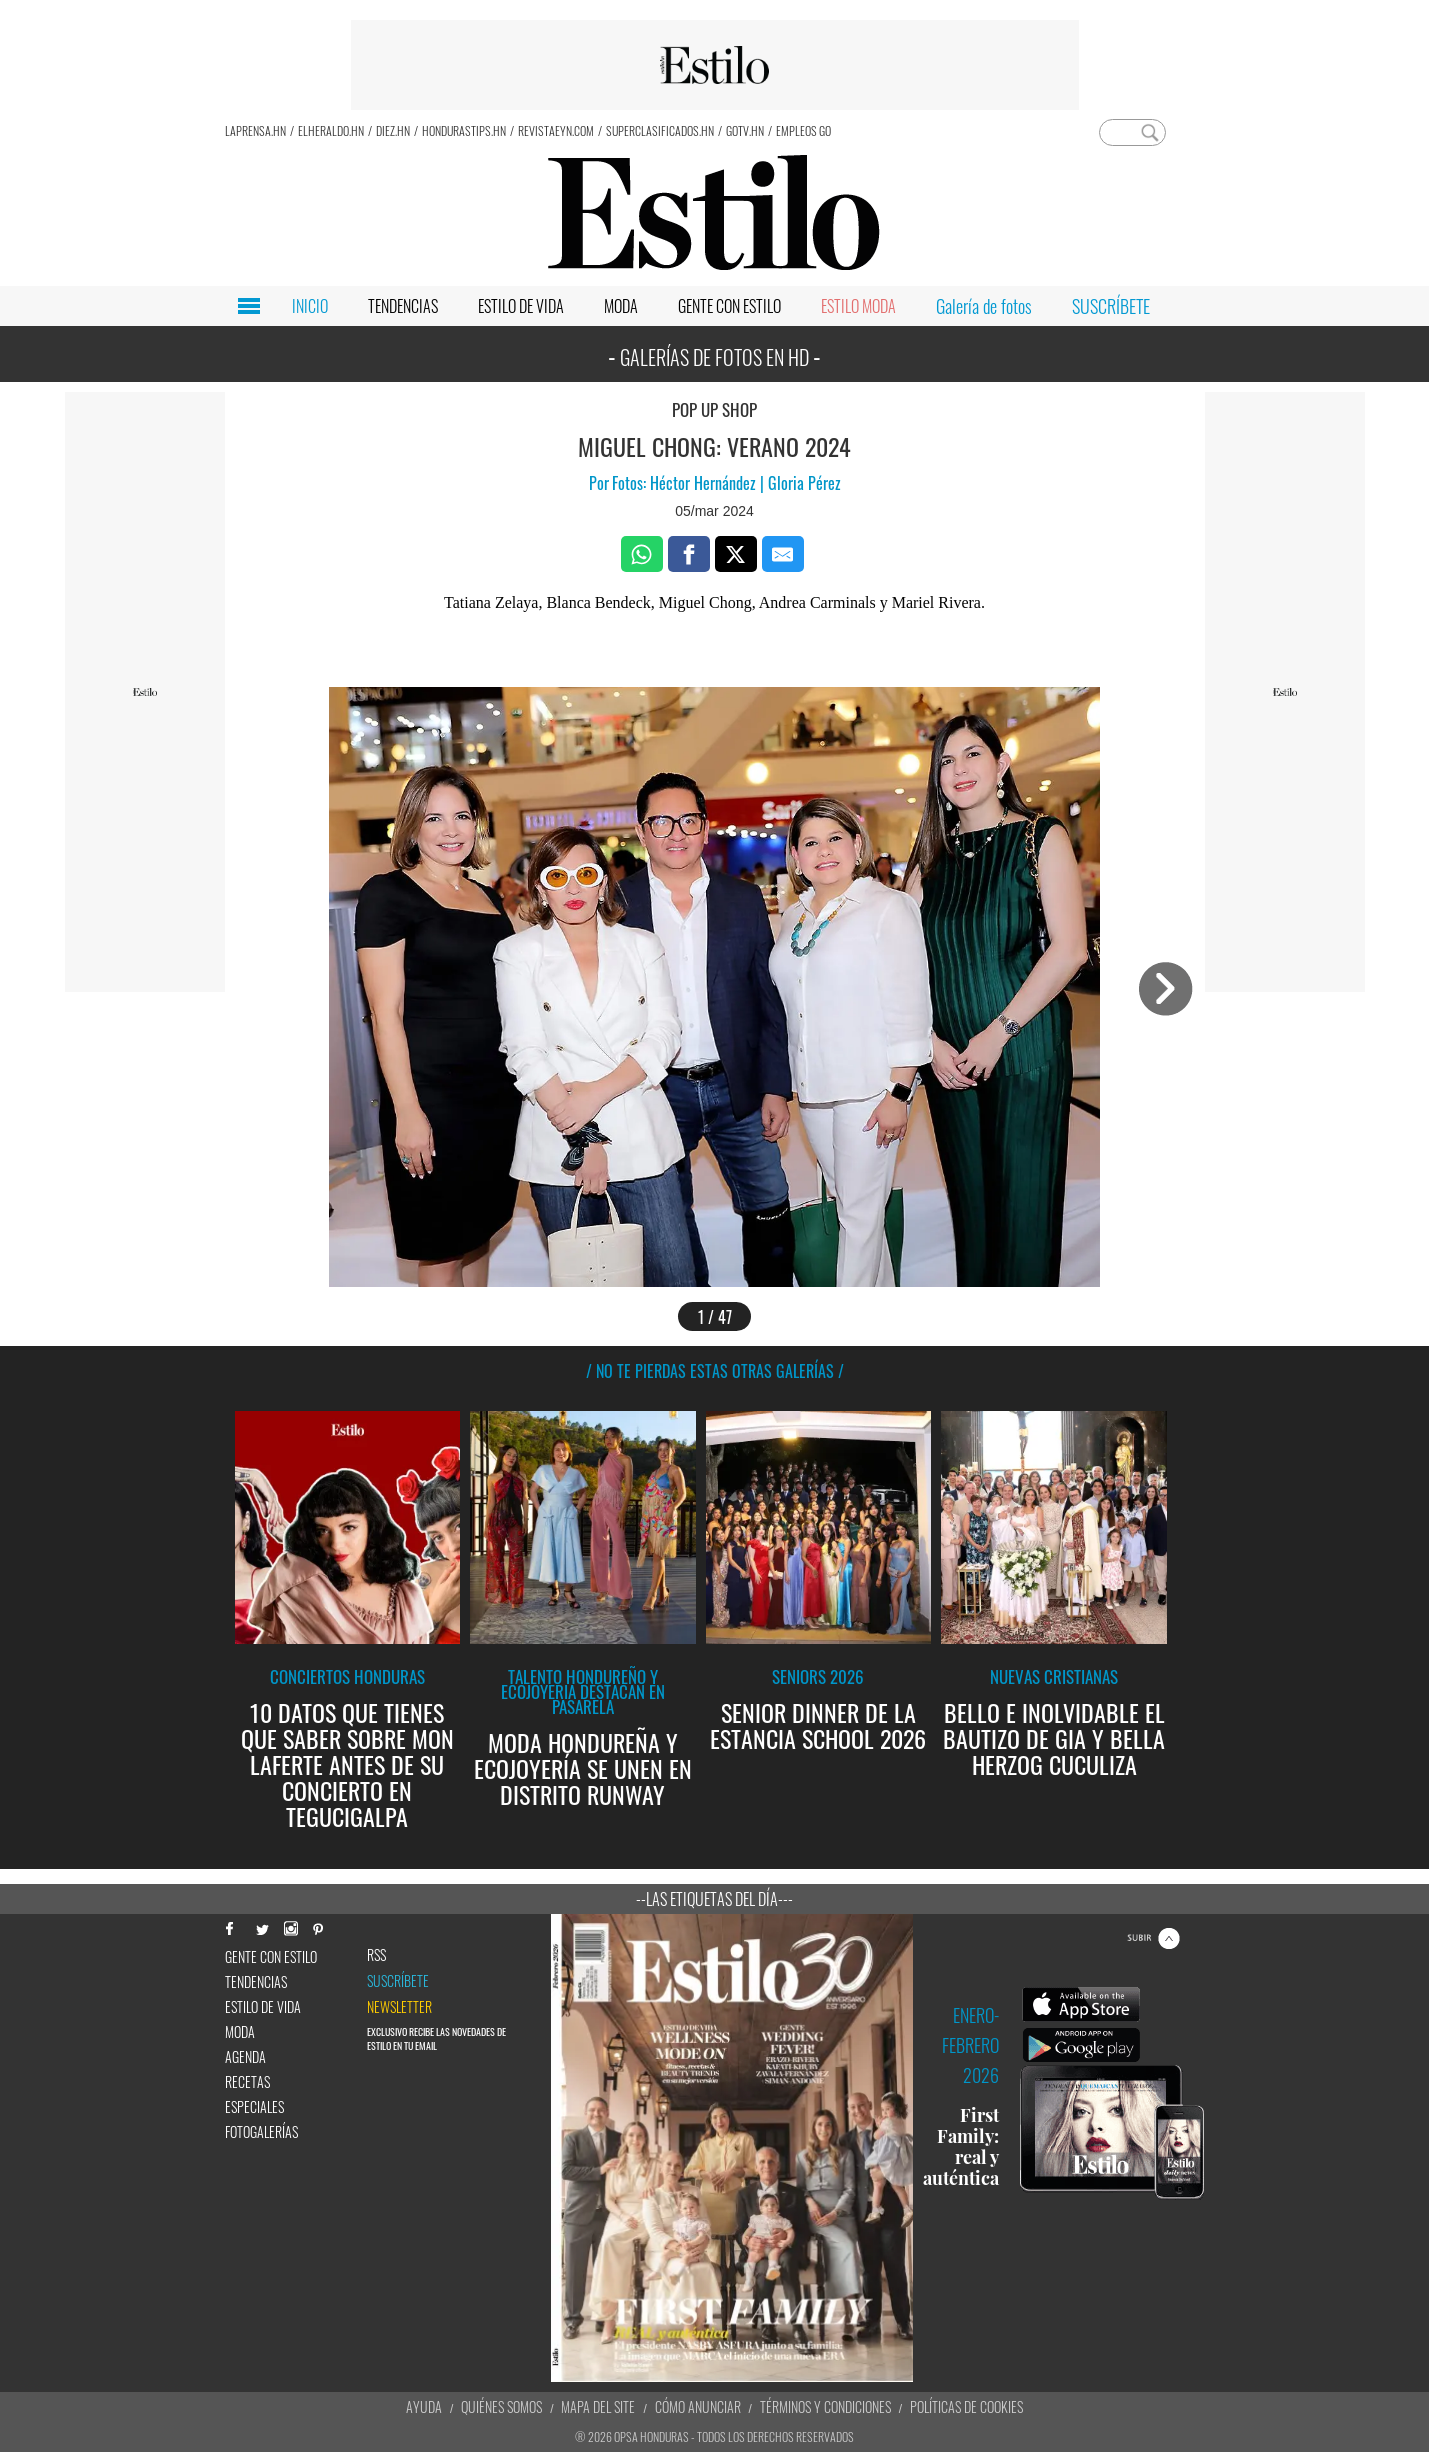 This screenshot has width=1429, height=2452. What do you see at coordinates (376, 1955) in the screenshot?
I see `RSS` at bounding box center [376, 1955].